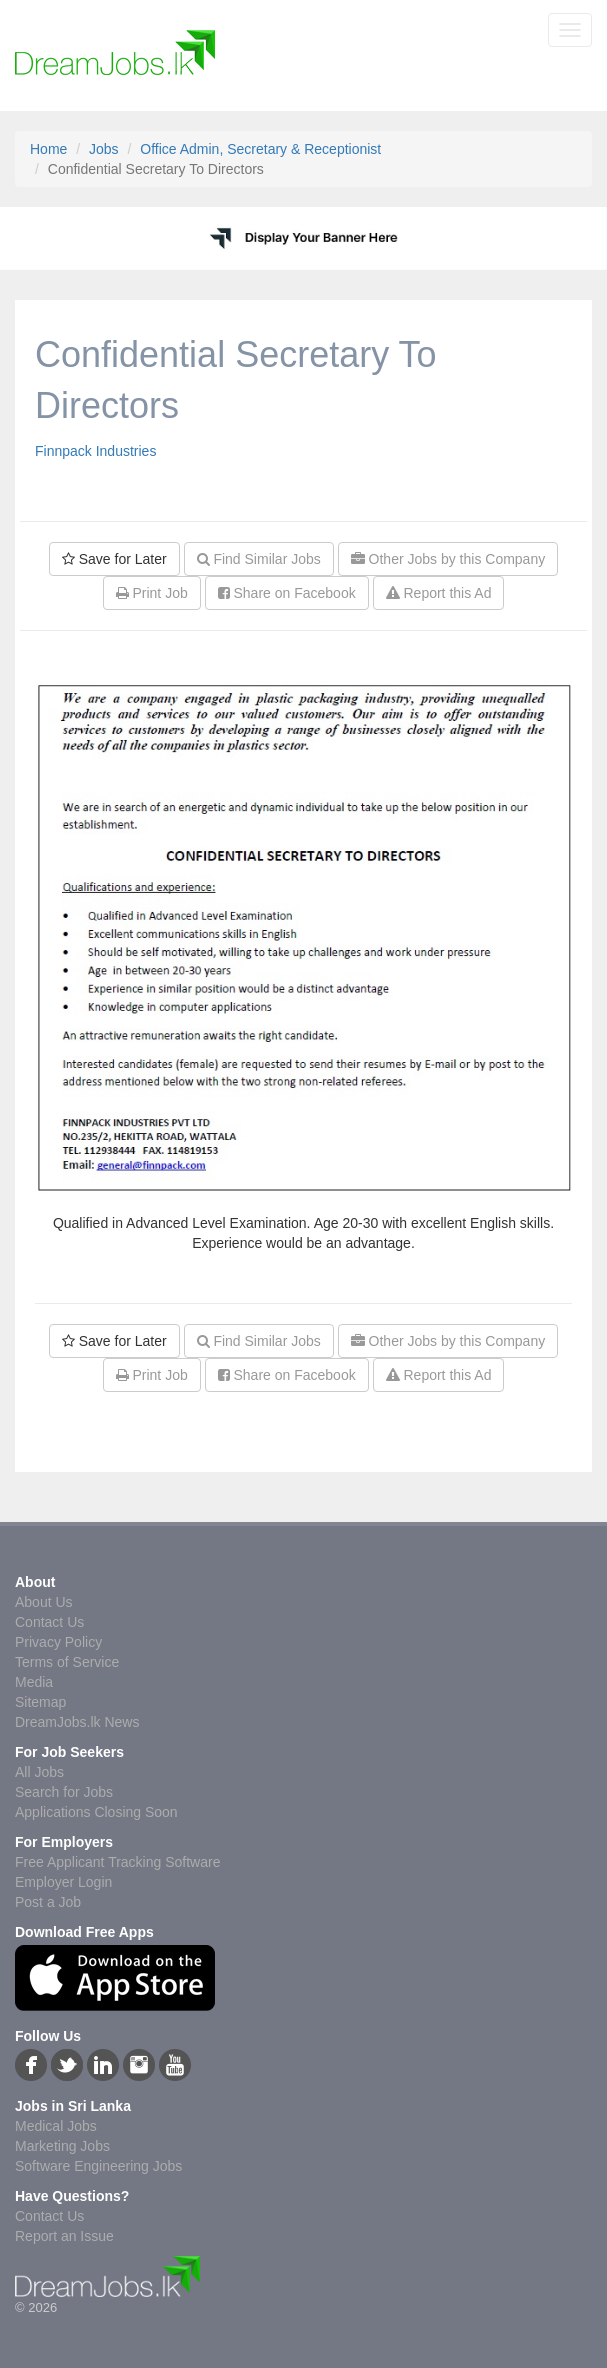 This screenshot has width=607, height=2368. Describe the element at coordinates (67, 1662) in the screenshot. I see `Terms of Service` at that location.